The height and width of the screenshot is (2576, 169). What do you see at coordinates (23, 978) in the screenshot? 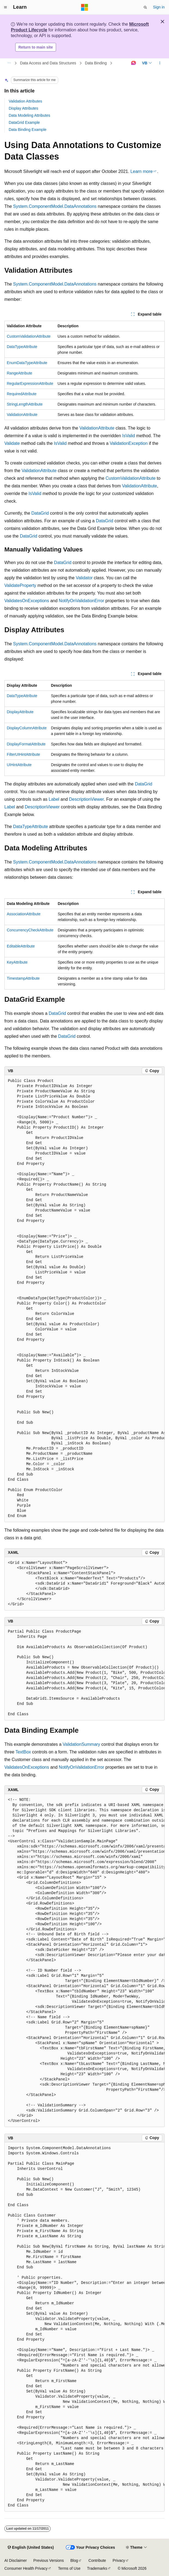
I see `TimestampAttribute` at bounding box center [23, 978].